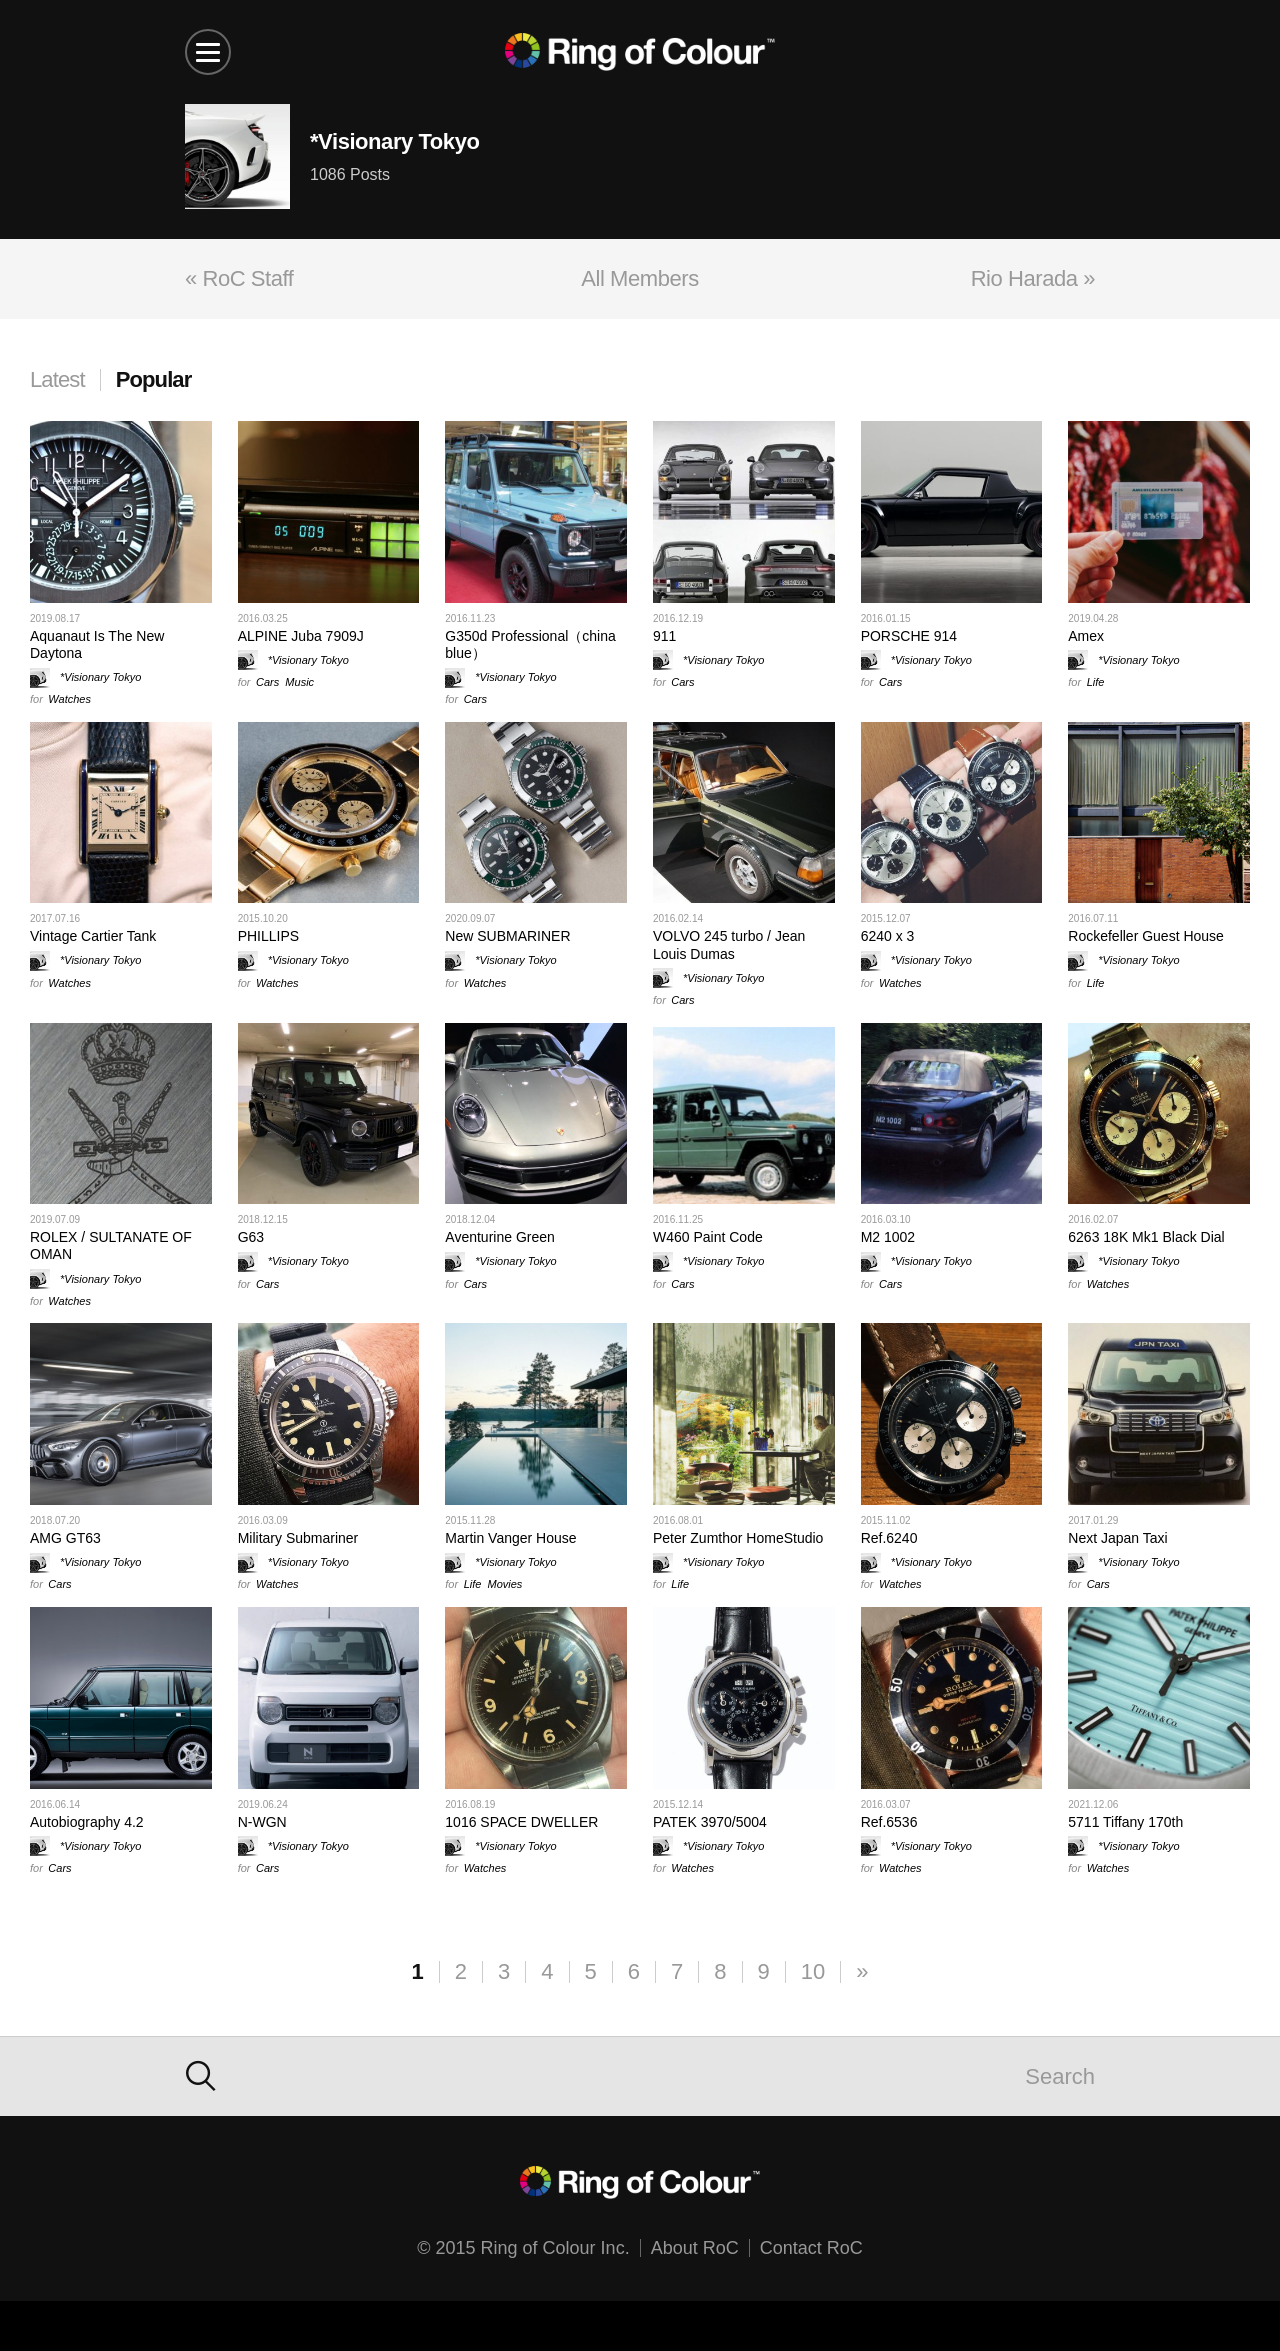 The height and width of the screenshot is (2351, 1280). I want to click on Popular, so click(154, 379).